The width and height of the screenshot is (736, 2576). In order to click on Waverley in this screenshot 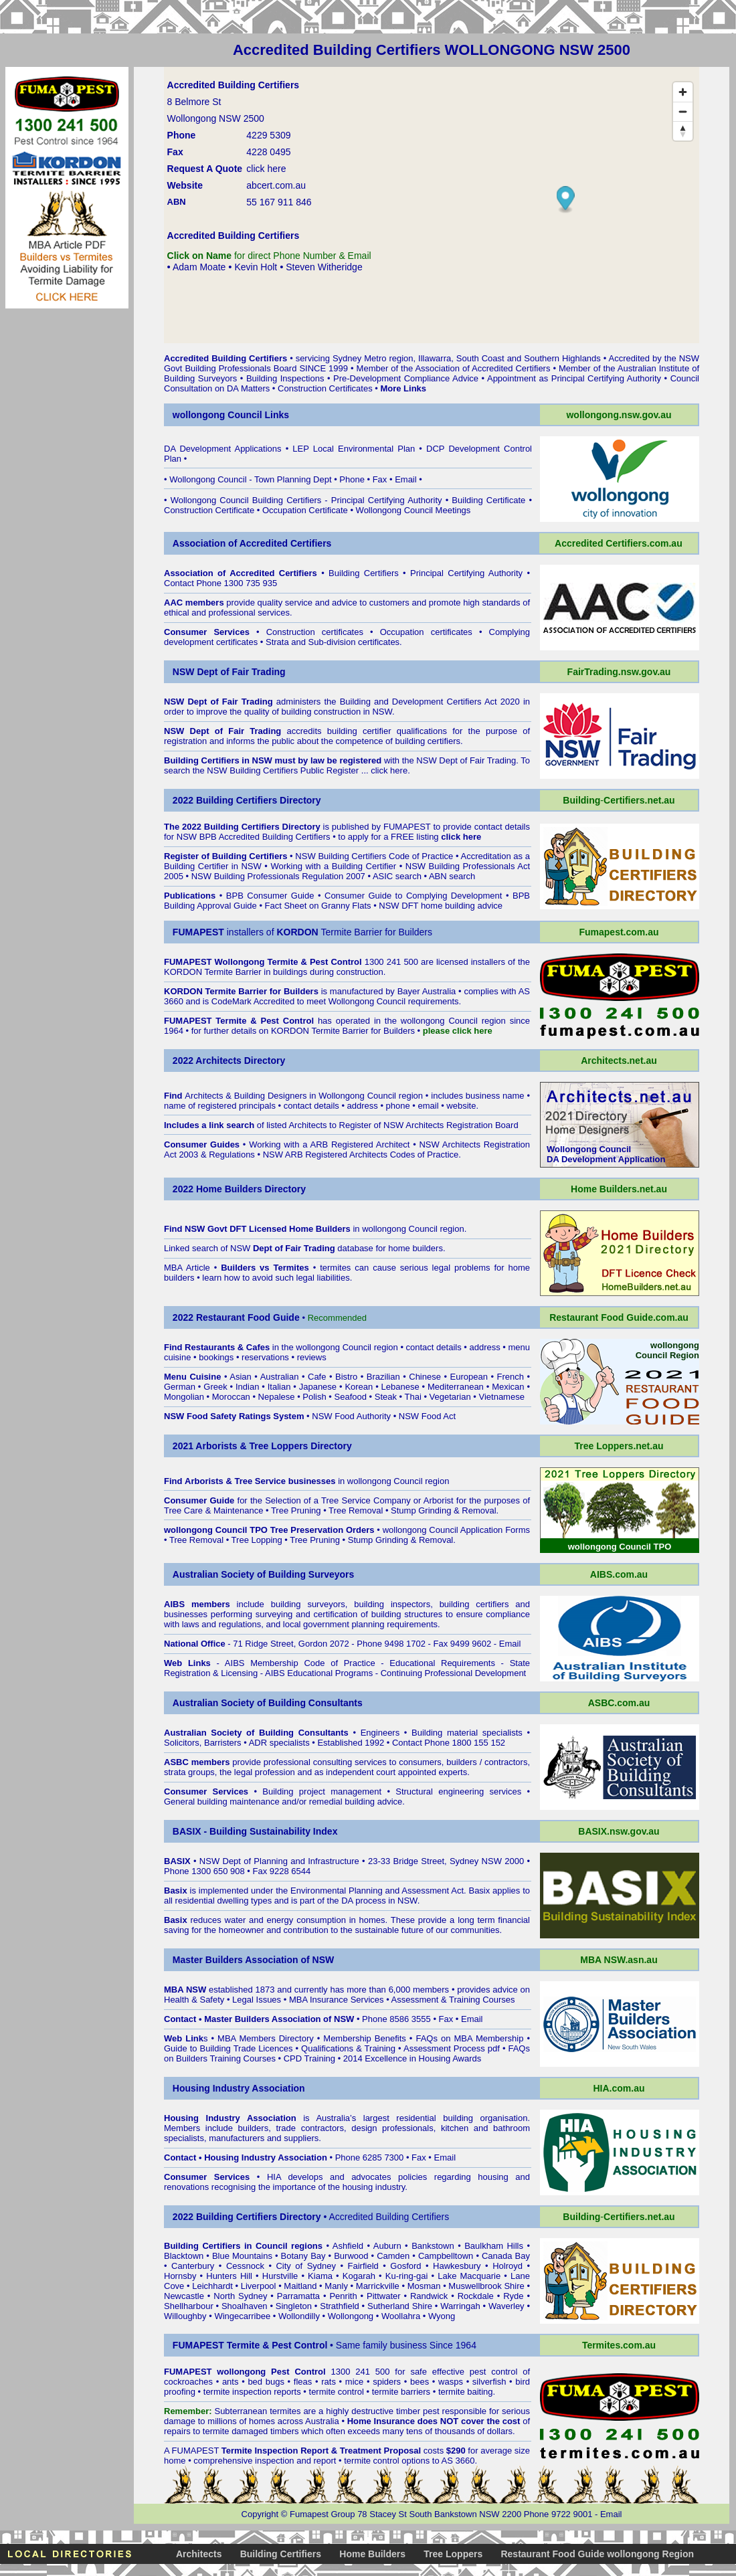, I will do `click(506, 2306)`.